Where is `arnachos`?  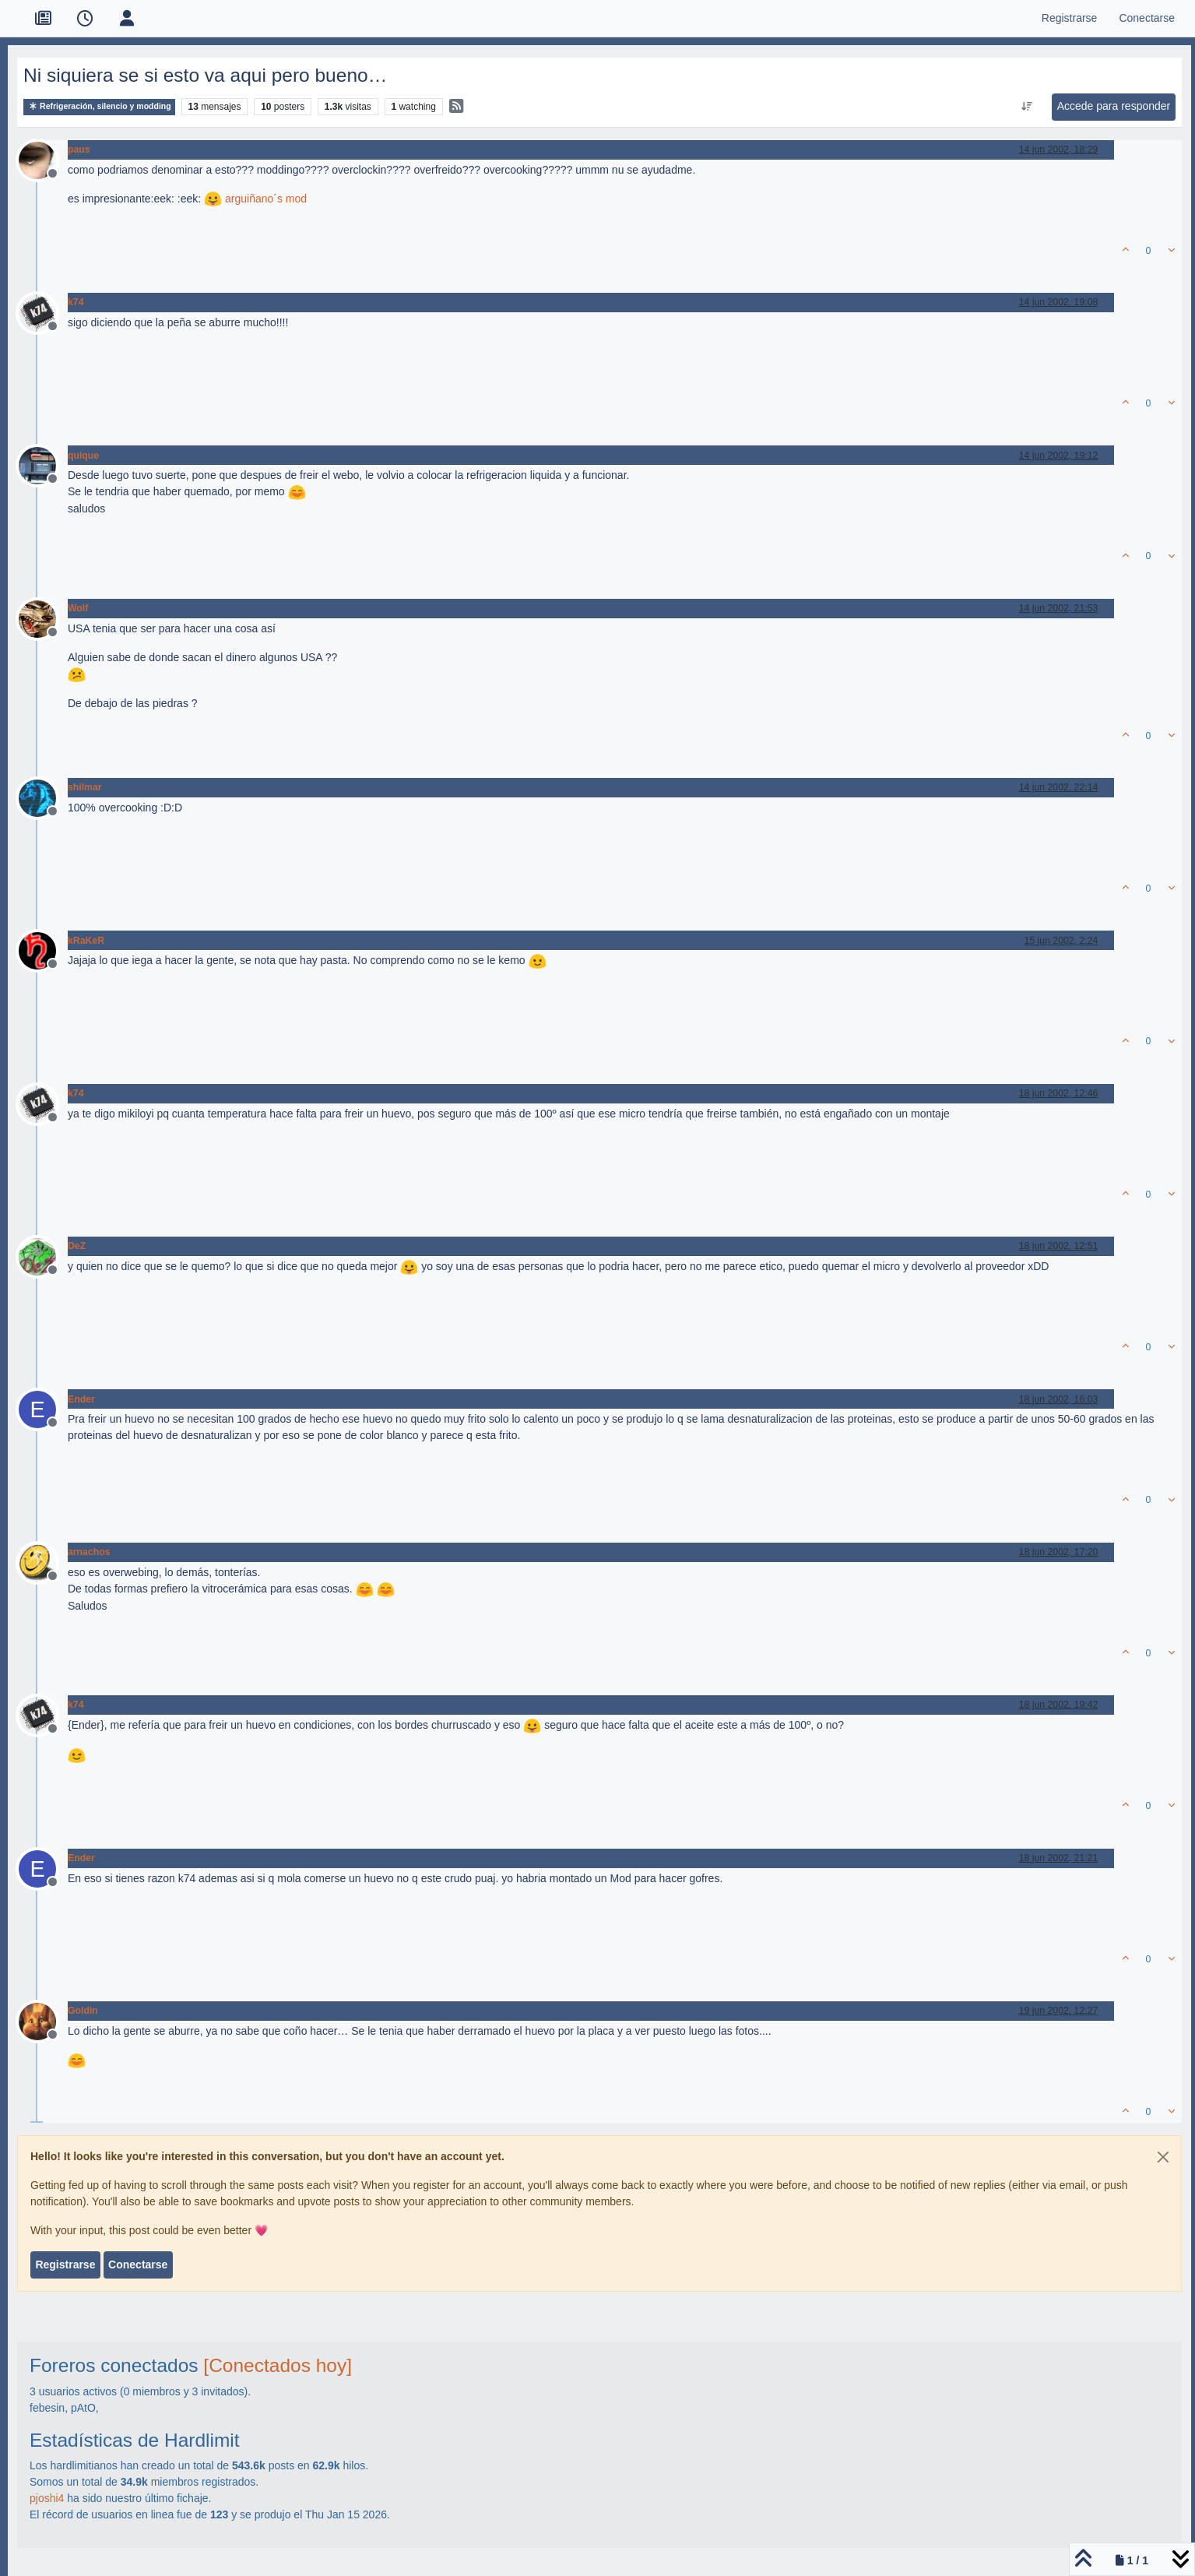
arnachos is located at coordinates (89, 1552).